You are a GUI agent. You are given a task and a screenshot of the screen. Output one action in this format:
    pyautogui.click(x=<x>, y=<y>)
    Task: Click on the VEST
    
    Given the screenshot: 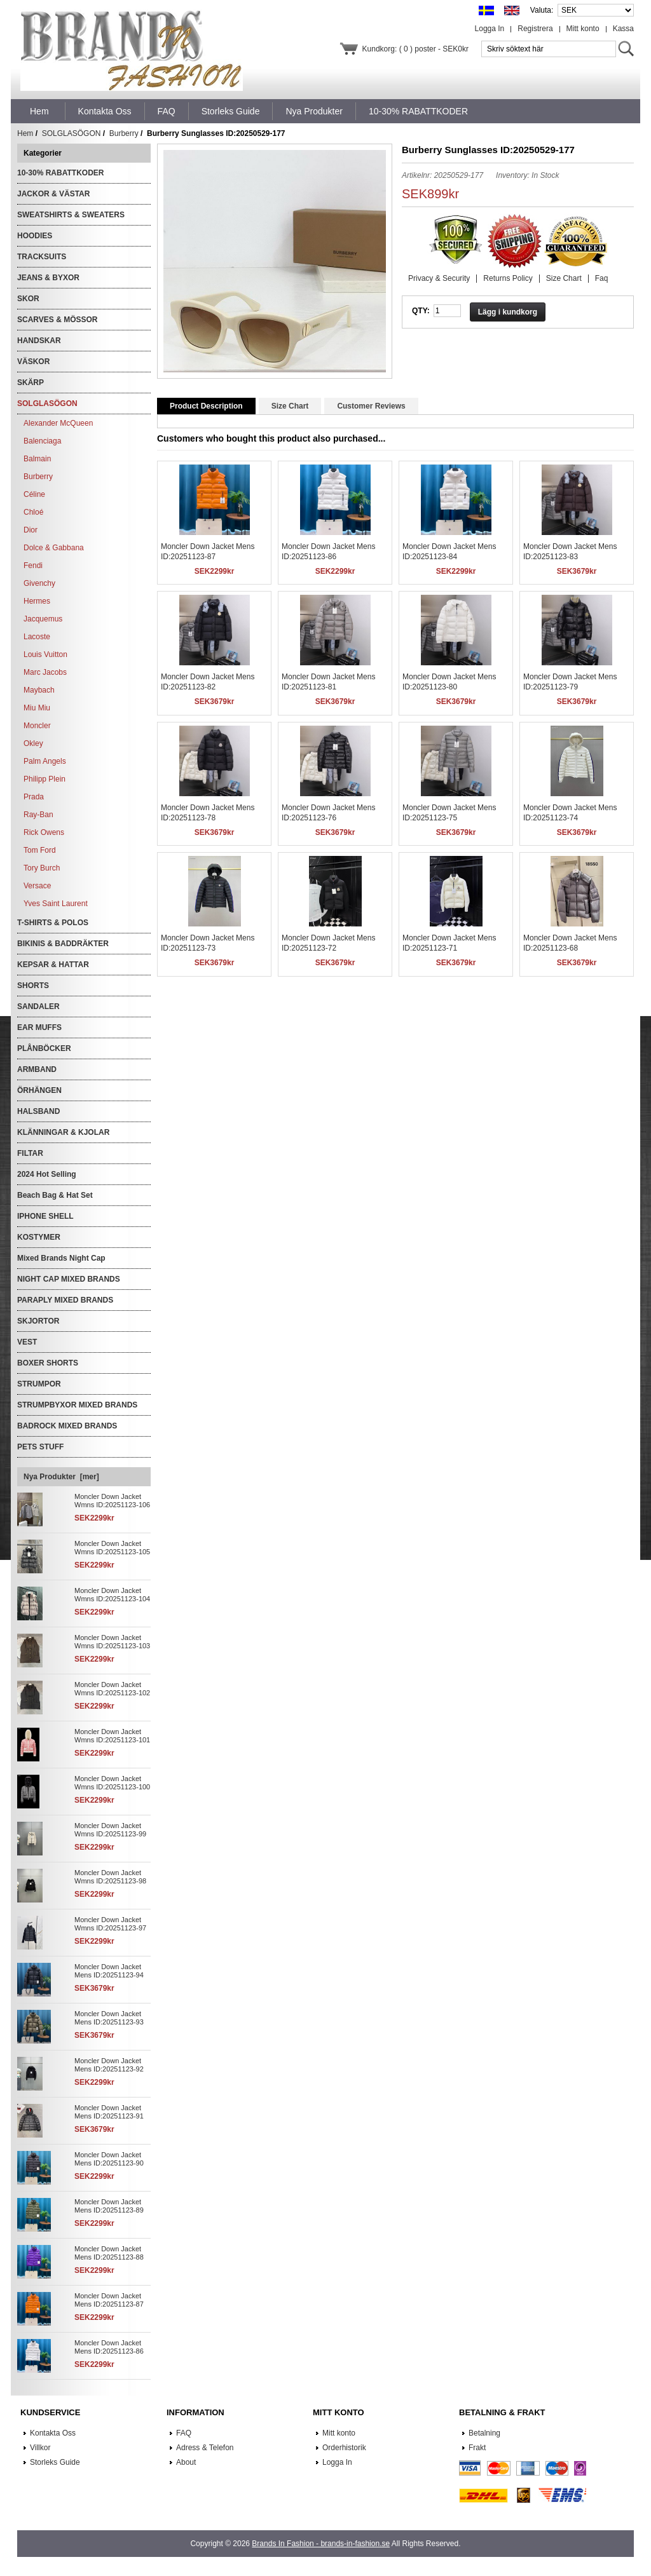 What is the action you would take?
    pyautogui.click(x=27, y=1342)
    